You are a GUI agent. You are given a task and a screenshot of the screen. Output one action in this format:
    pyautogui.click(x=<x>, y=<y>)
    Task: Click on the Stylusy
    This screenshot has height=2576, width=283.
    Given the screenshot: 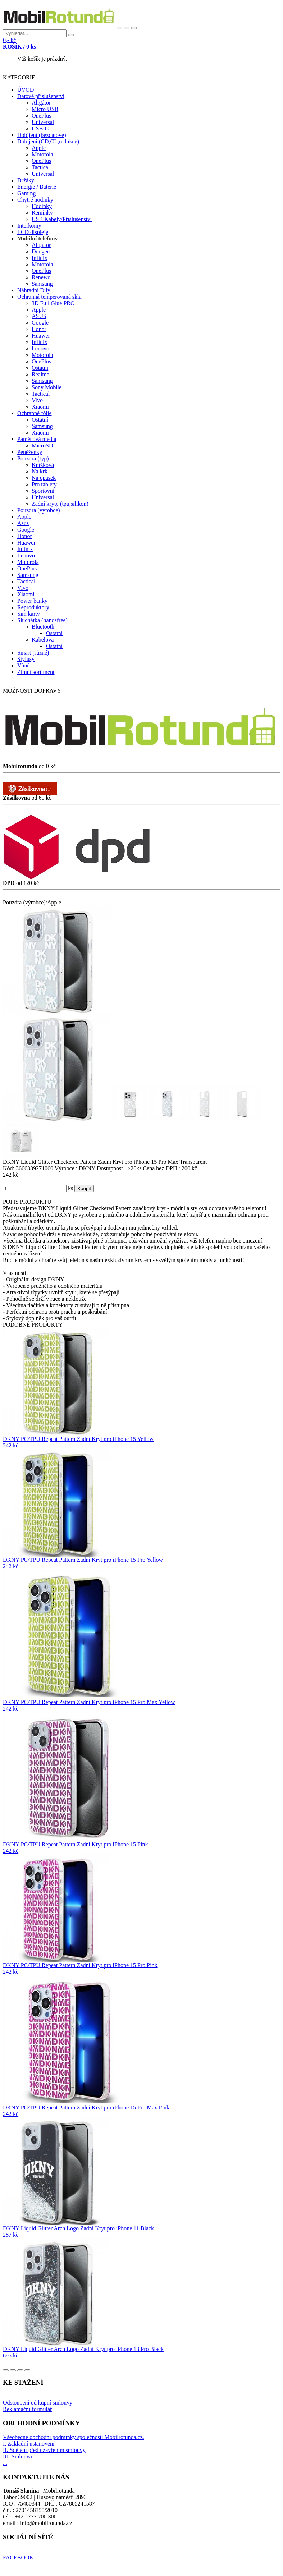 What is the action you would take?
    pyautogui.click(x=26, y=659)
    